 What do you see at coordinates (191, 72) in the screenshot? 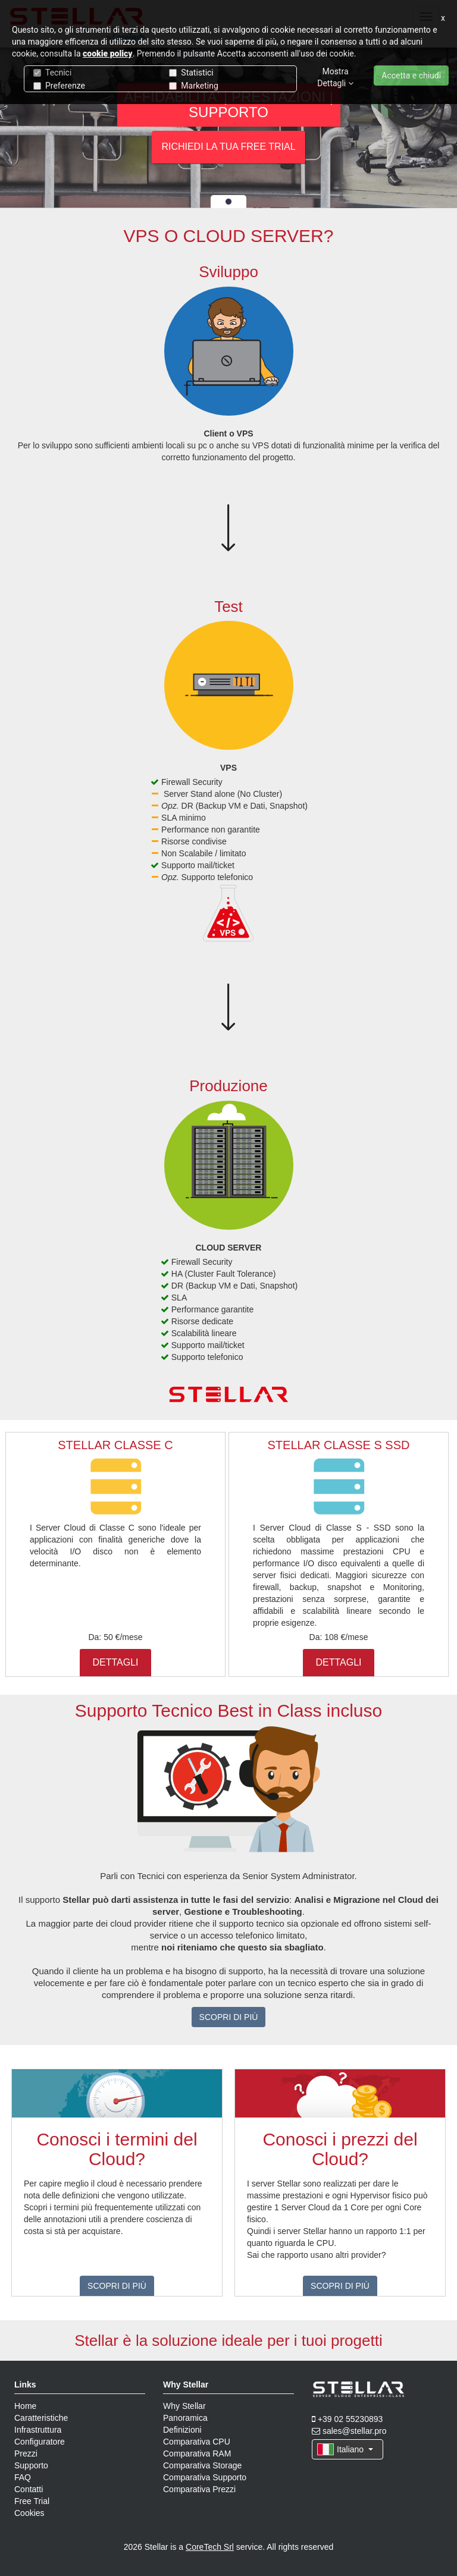
I see `Statistici` at bounding box center [191, 72].